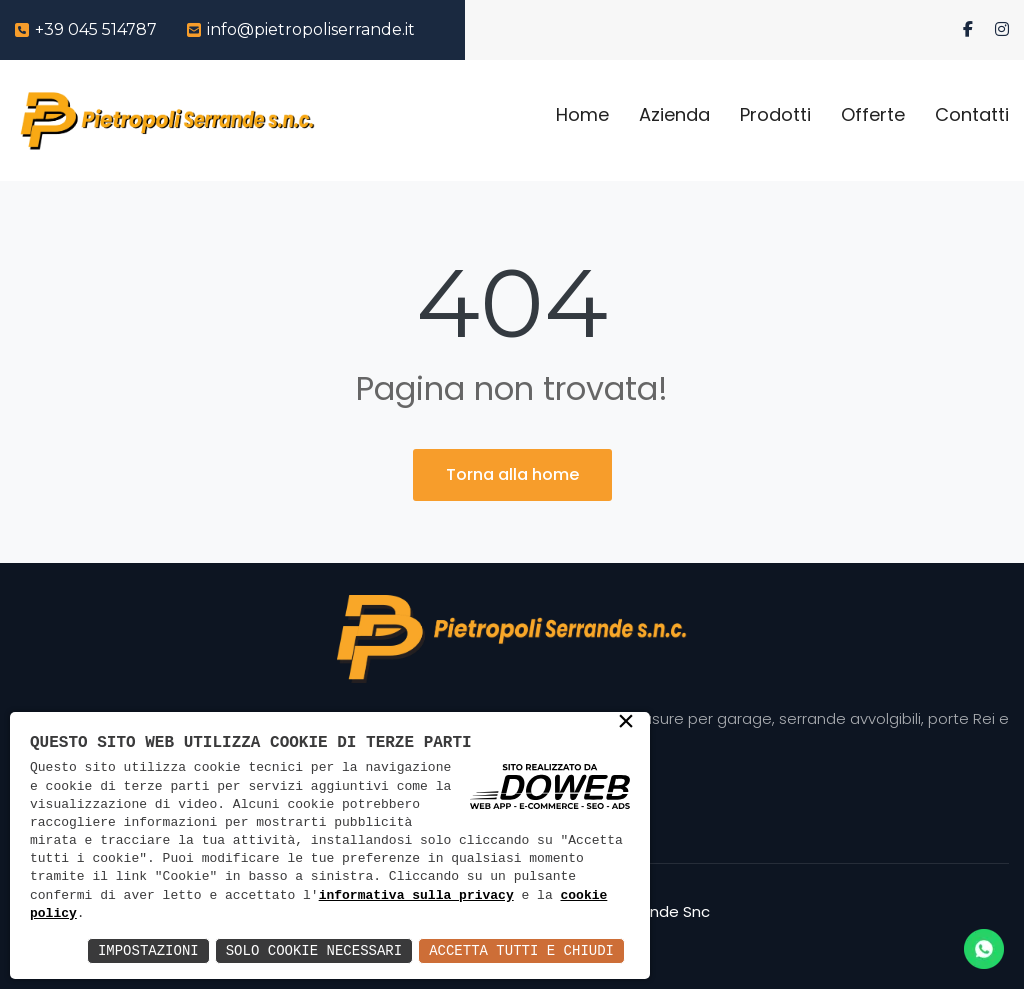 The image size is (1024, 989). What do you see at coordinates (96, 29) in the screenshot?
I see `+39 045 514787` at bounding box center [96, 29].